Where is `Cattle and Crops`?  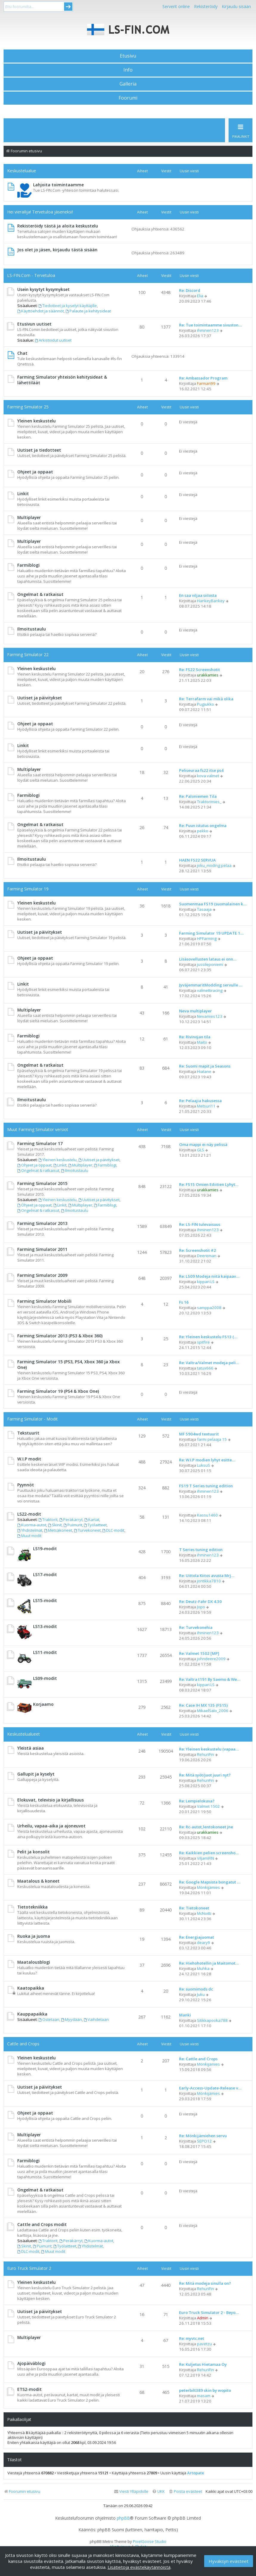
Cattle and Crops is located at coordinates (23, 2044).